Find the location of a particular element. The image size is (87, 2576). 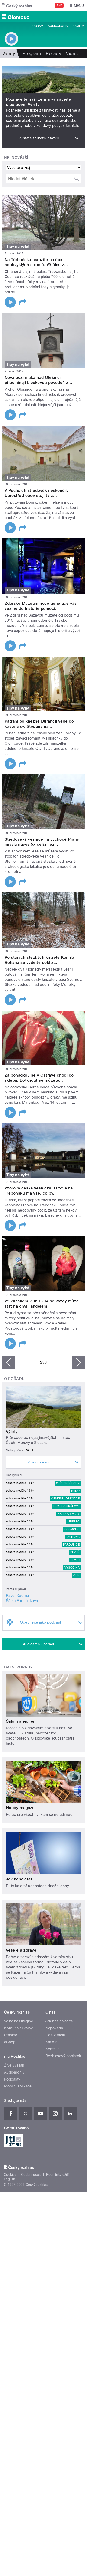

Komunální volby is located at coordinates (18, 2028).